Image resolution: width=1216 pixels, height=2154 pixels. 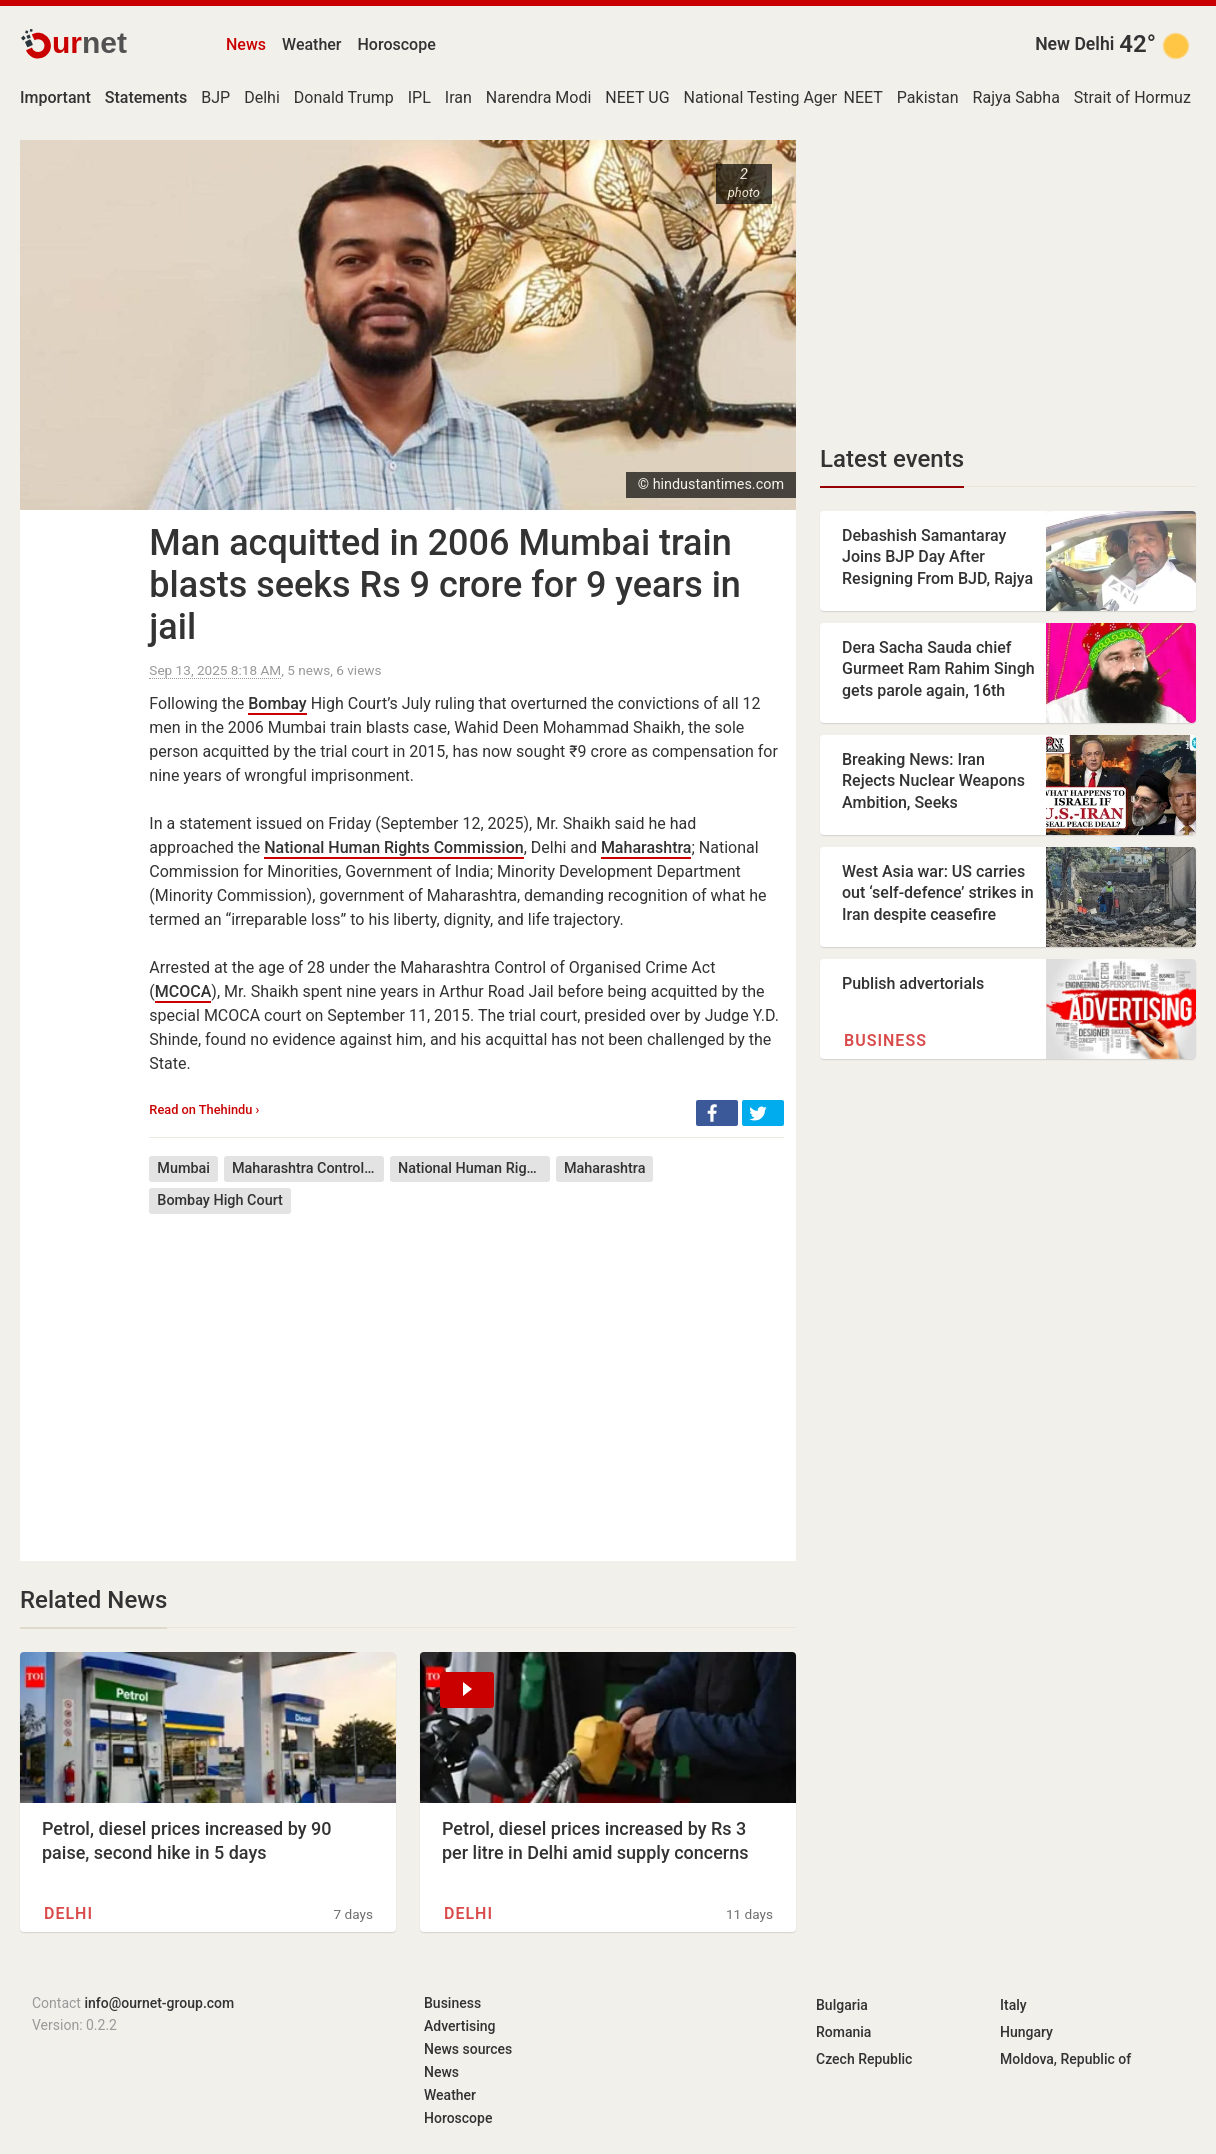 I want to click on Bulgaria, so click(x=842, y=2005).